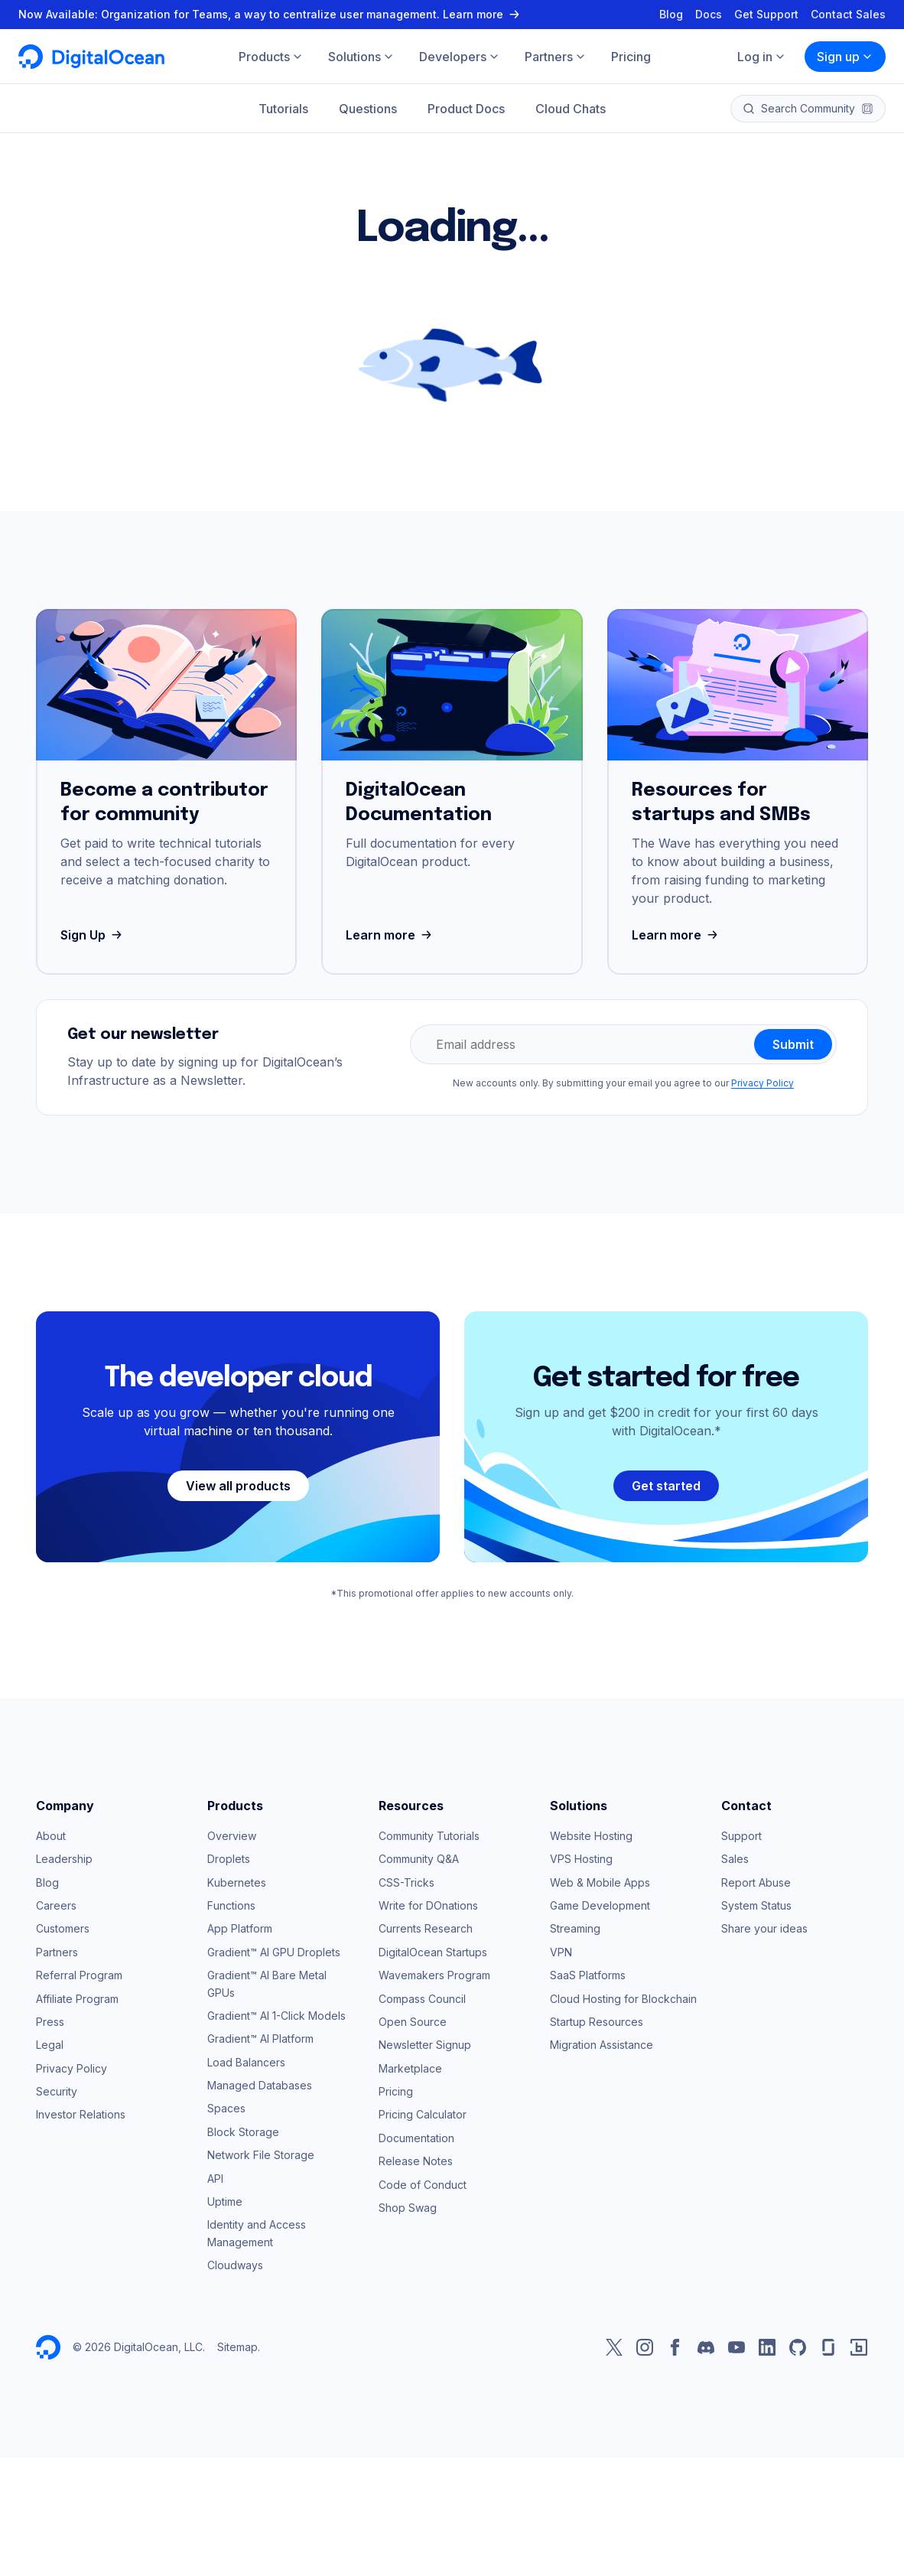 Image resolution: width=904 pixels, height=2576 pixels. What do you see at coordinates (228, 1858) in the screenshot?
I see `Droplets` at bounding box center [228, 1858].